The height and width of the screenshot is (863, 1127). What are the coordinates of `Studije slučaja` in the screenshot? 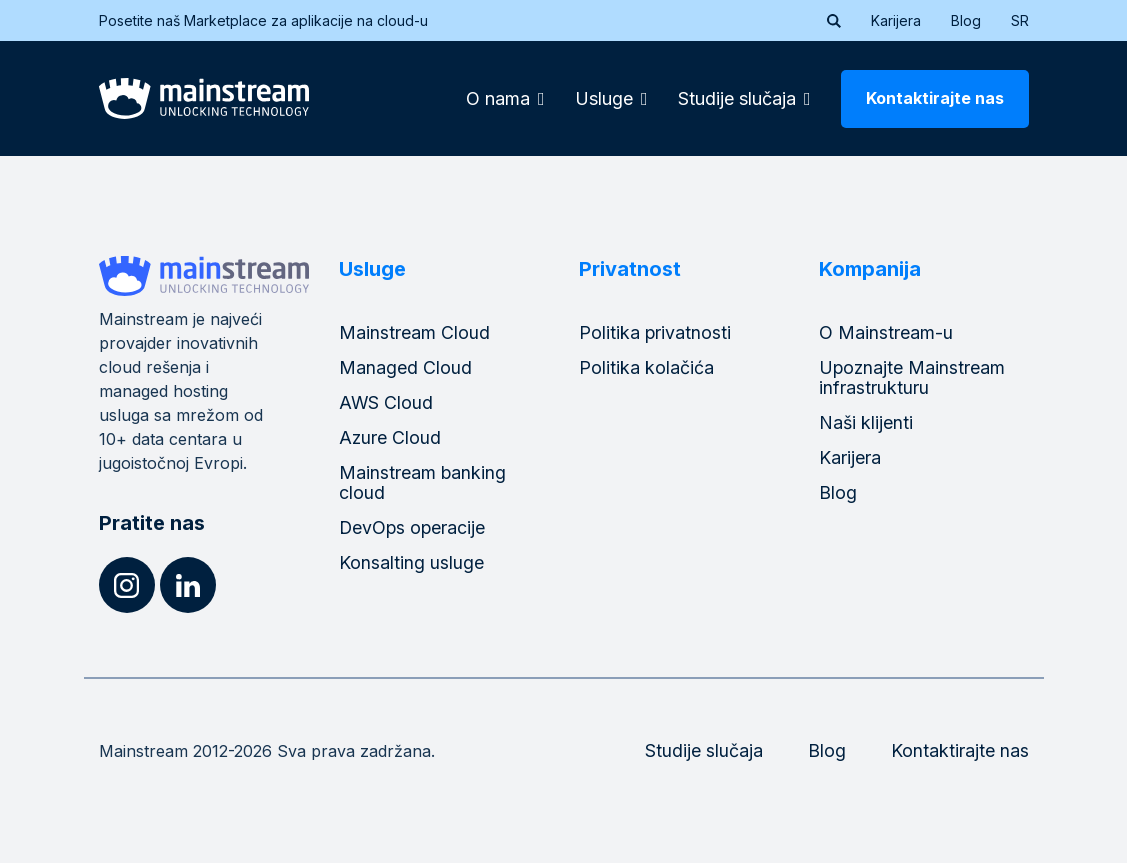 It's located at (704, 750).